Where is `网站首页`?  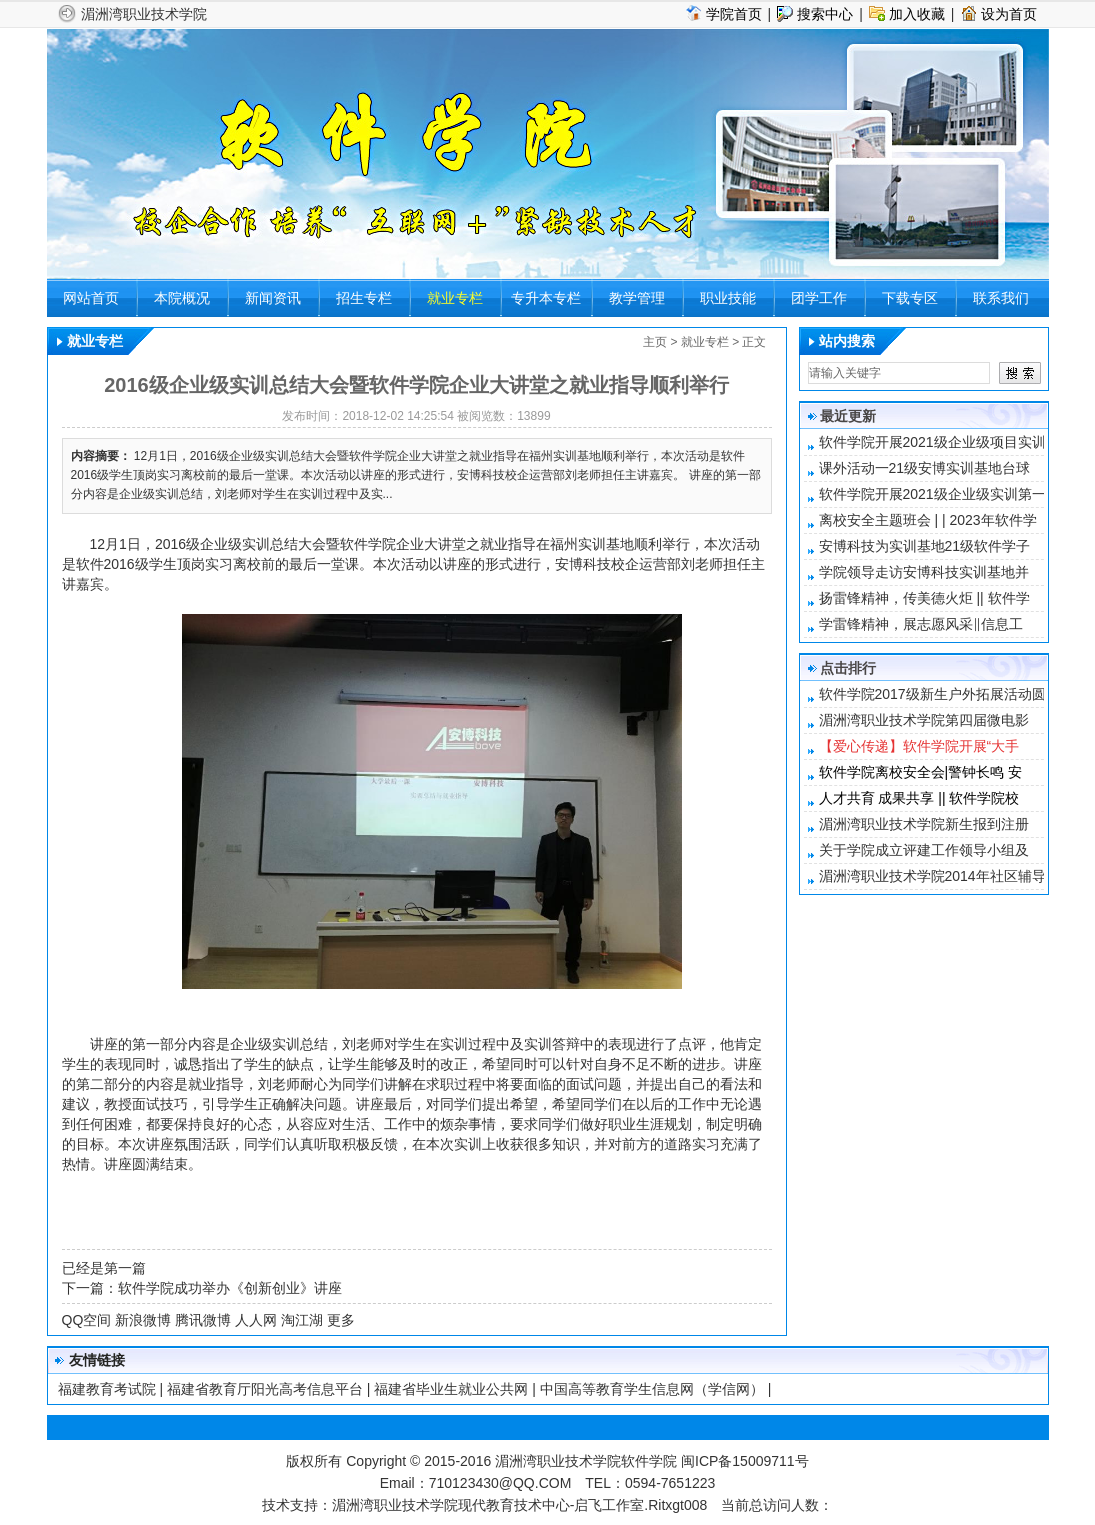
网站首页 is located at coordinates (91, 298).